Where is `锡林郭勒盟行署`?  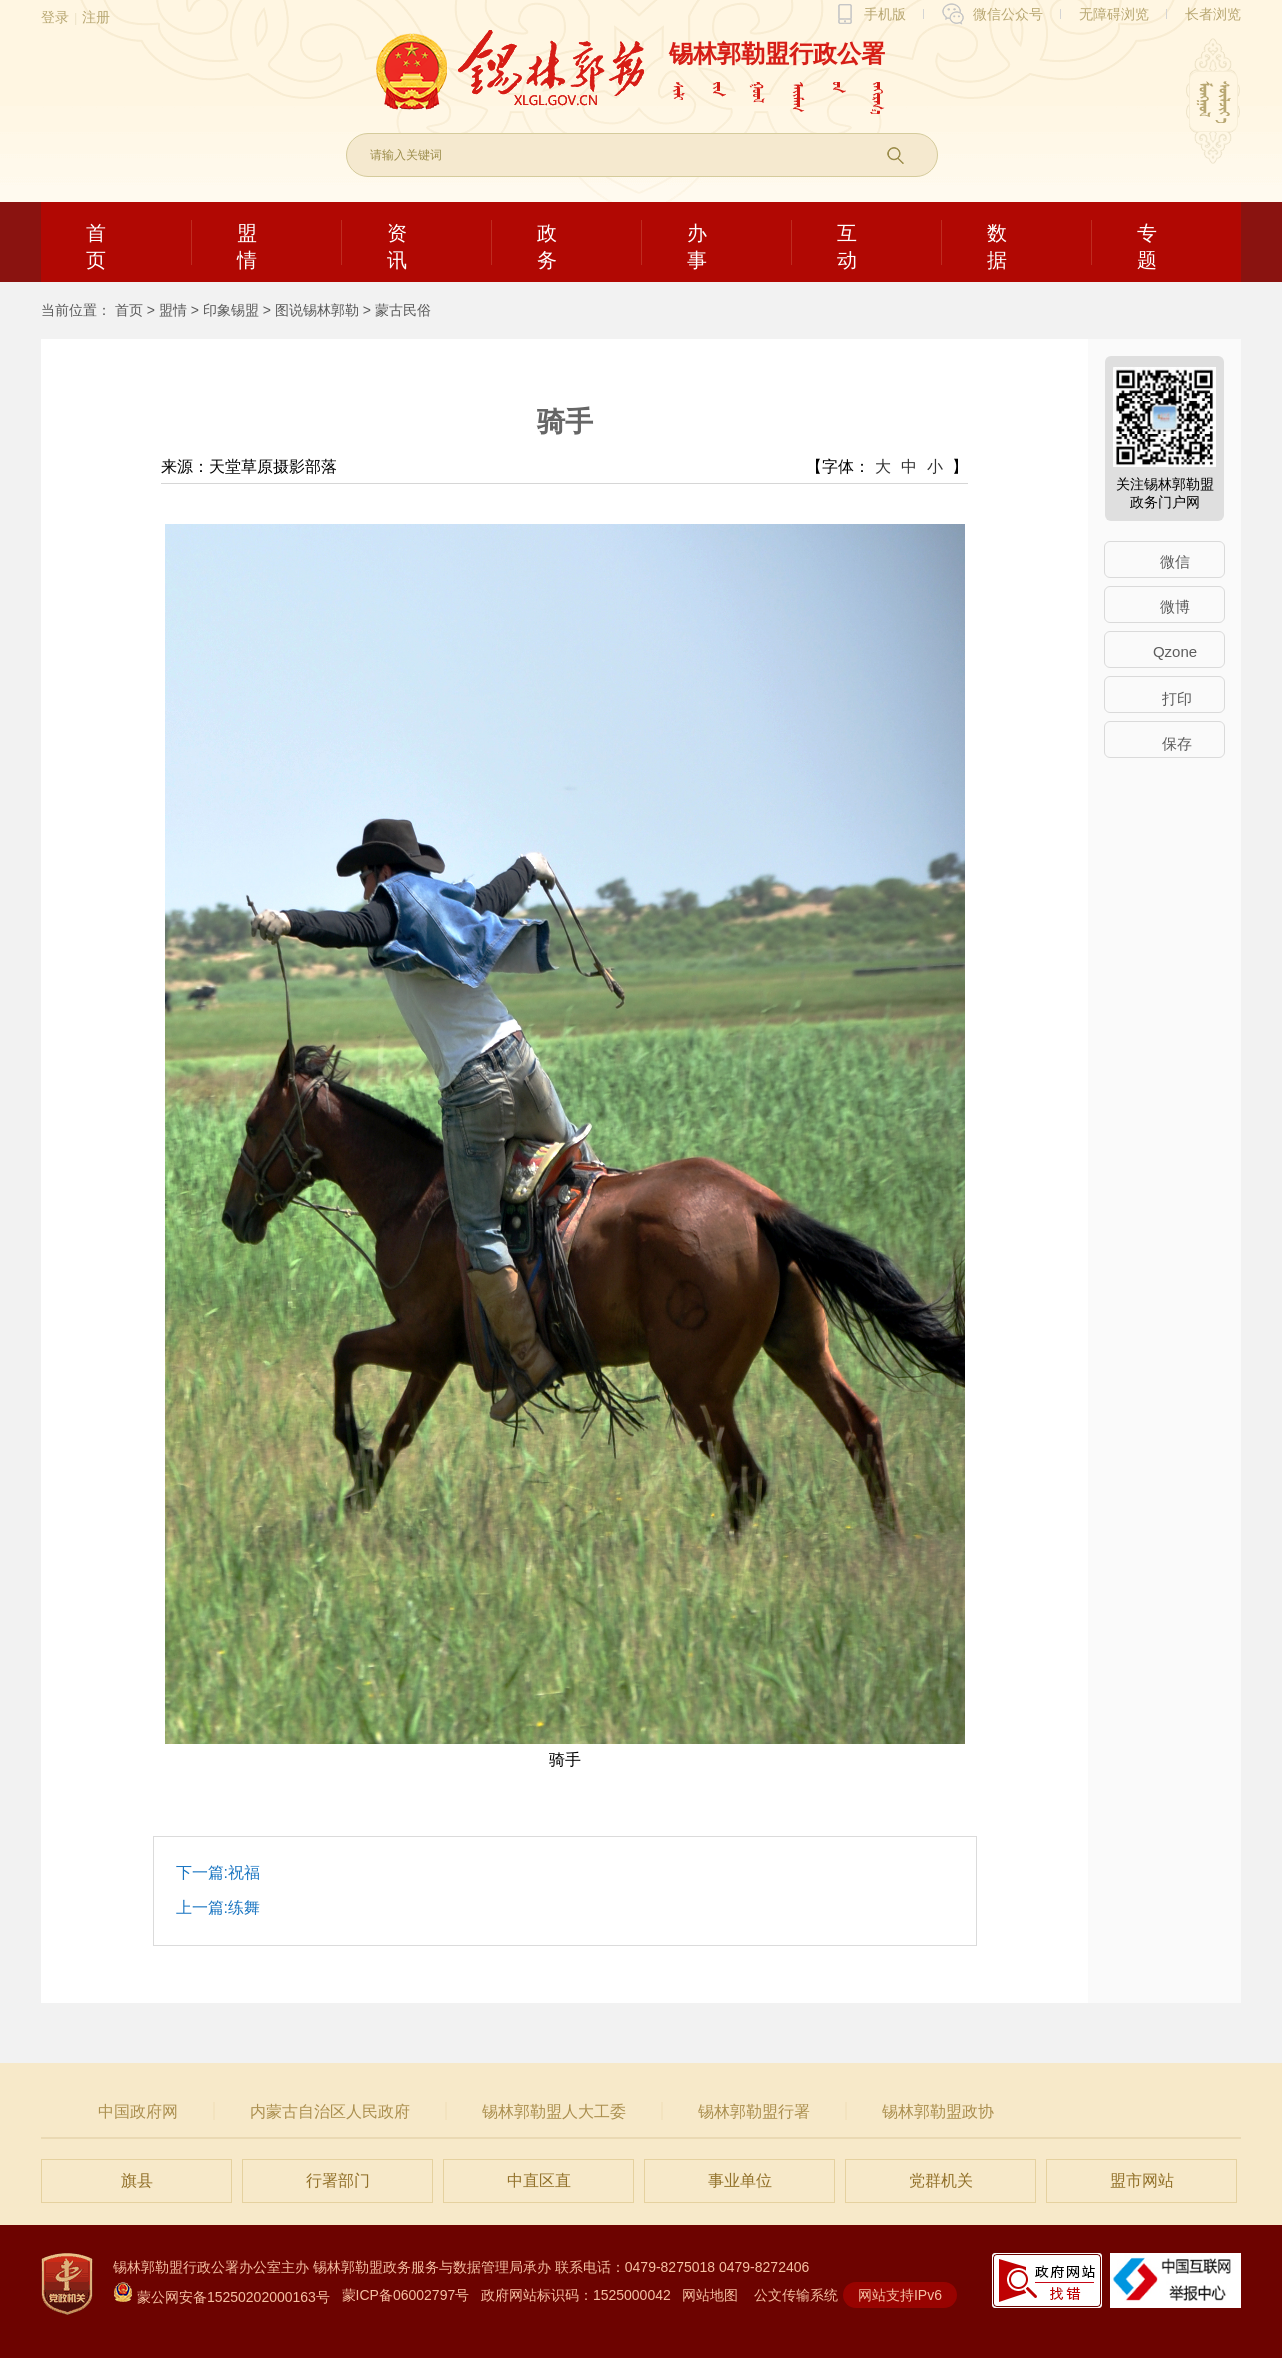
锡林郭勒盟行署 is located at coordinates (754, 2111).